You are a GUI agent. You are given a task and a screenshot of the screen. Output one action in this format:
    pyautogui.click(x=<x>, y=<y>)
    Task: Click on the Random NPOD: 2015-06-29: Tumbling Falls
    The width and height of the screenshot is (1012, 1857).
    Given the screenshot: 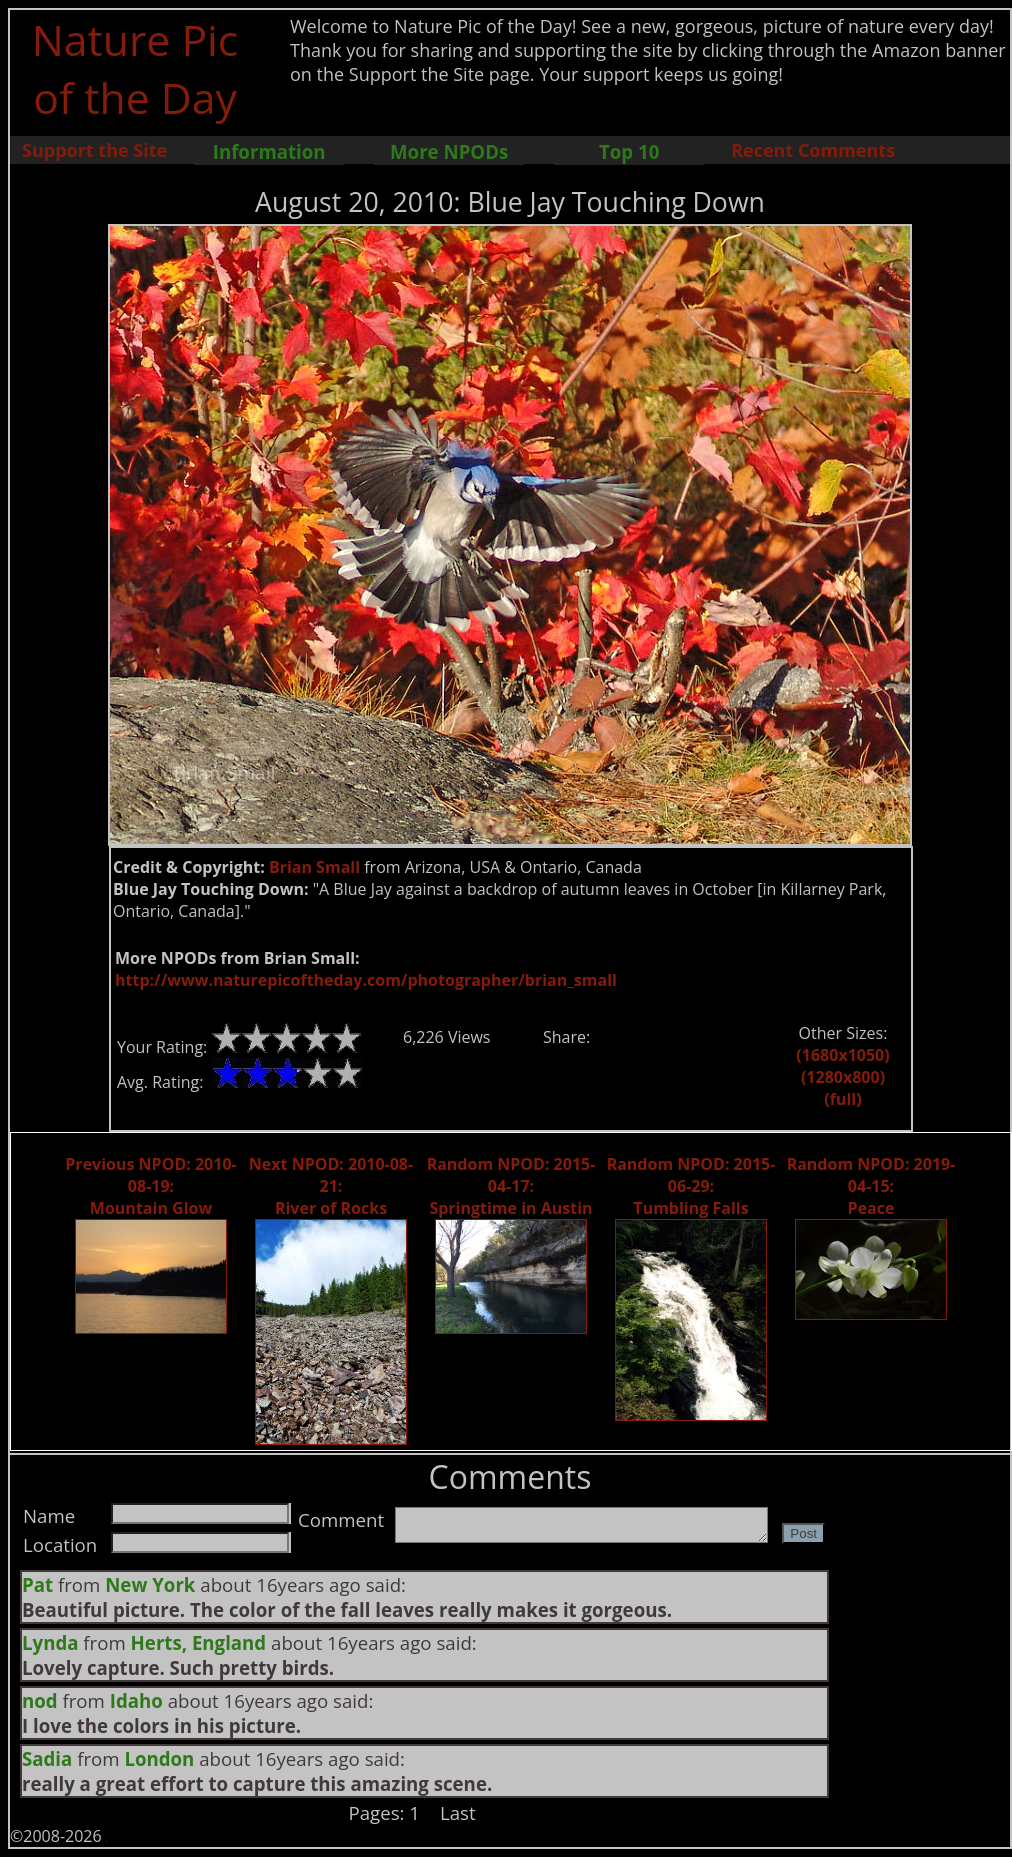 What is the action you would take?
    pyautogui.click(x=691, y=1186)
    